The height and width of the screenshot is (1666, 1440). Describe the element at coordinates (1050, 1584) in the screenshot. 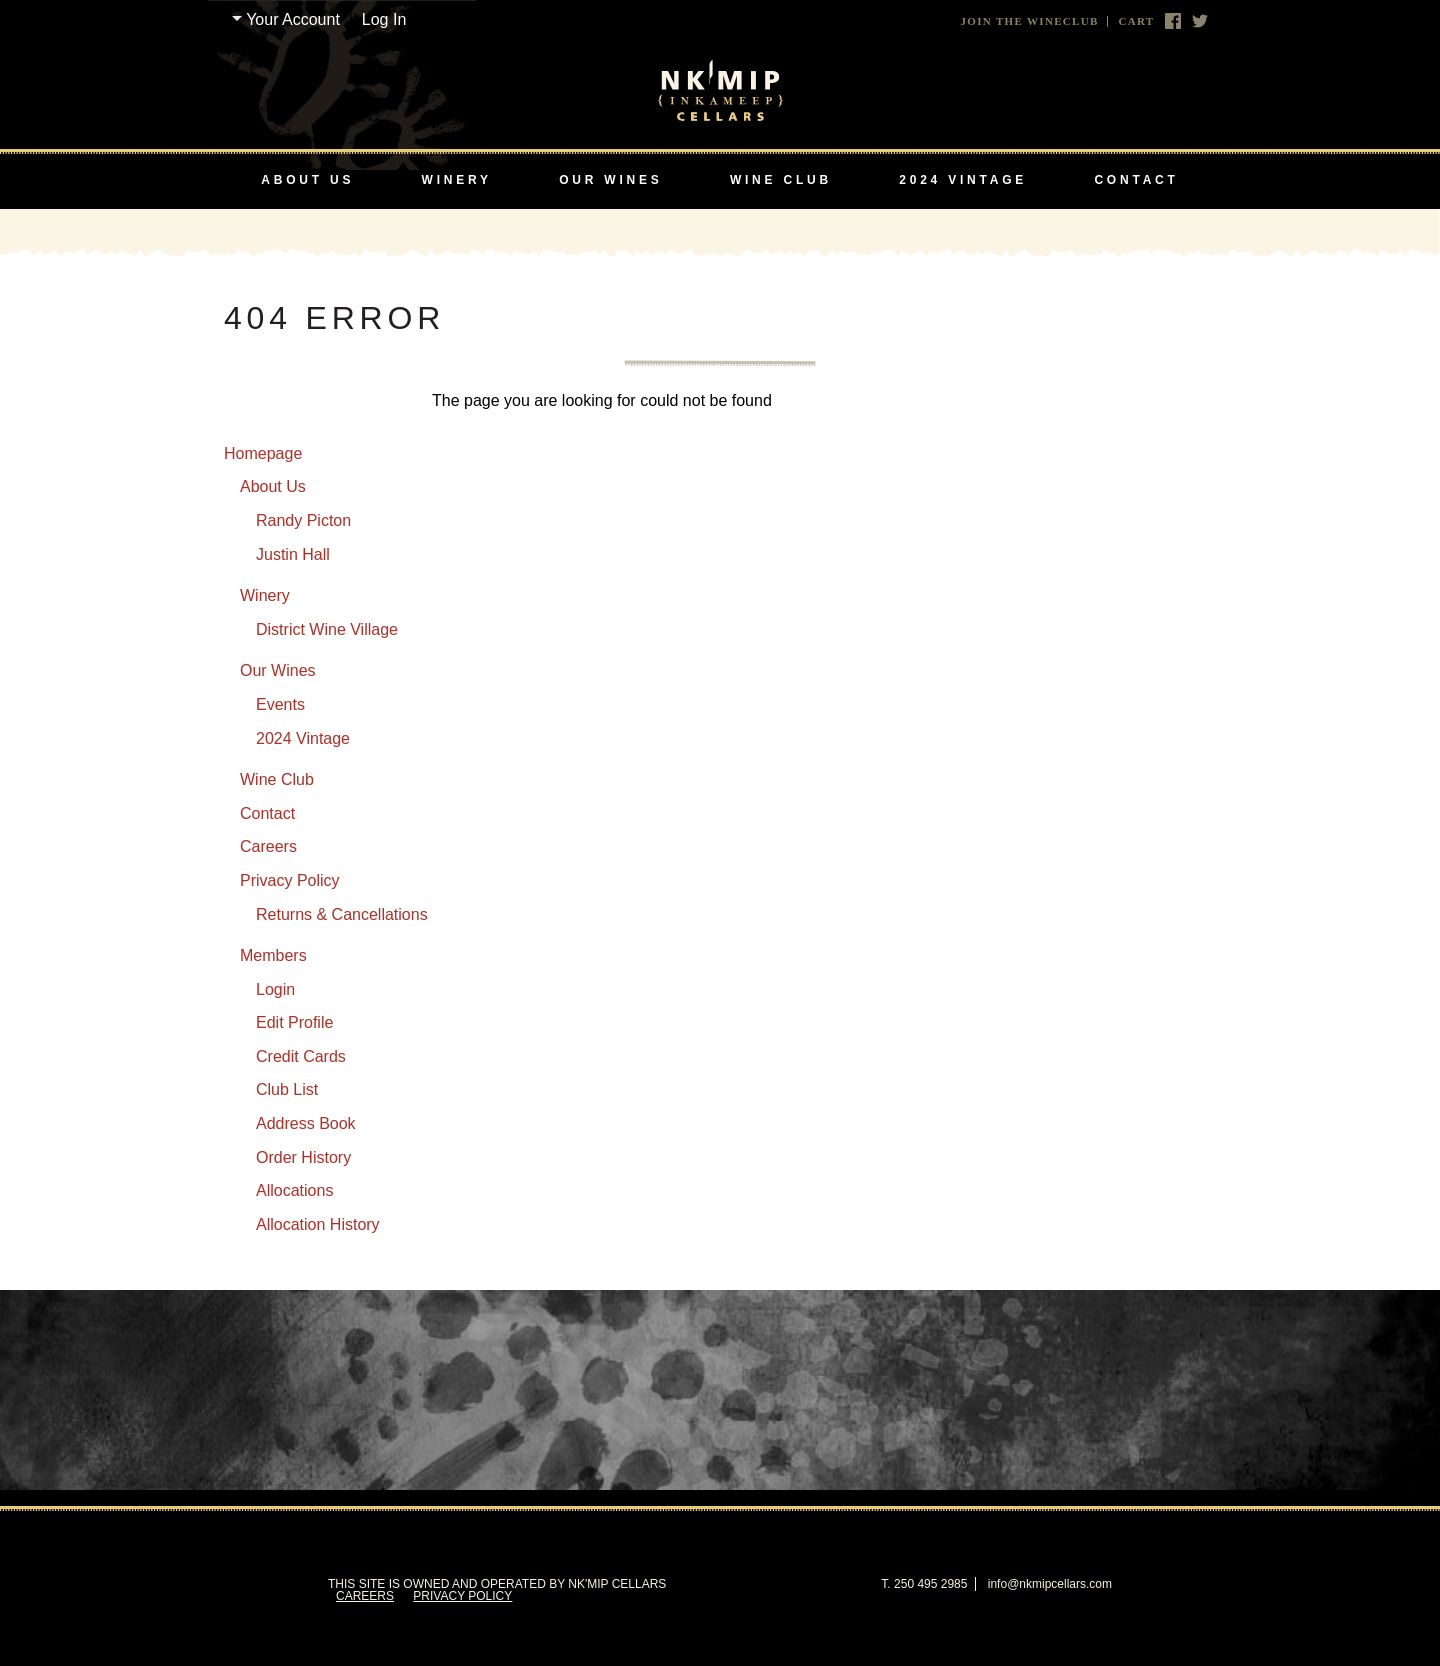

I see `info@nkmipcellars.com` at that location.